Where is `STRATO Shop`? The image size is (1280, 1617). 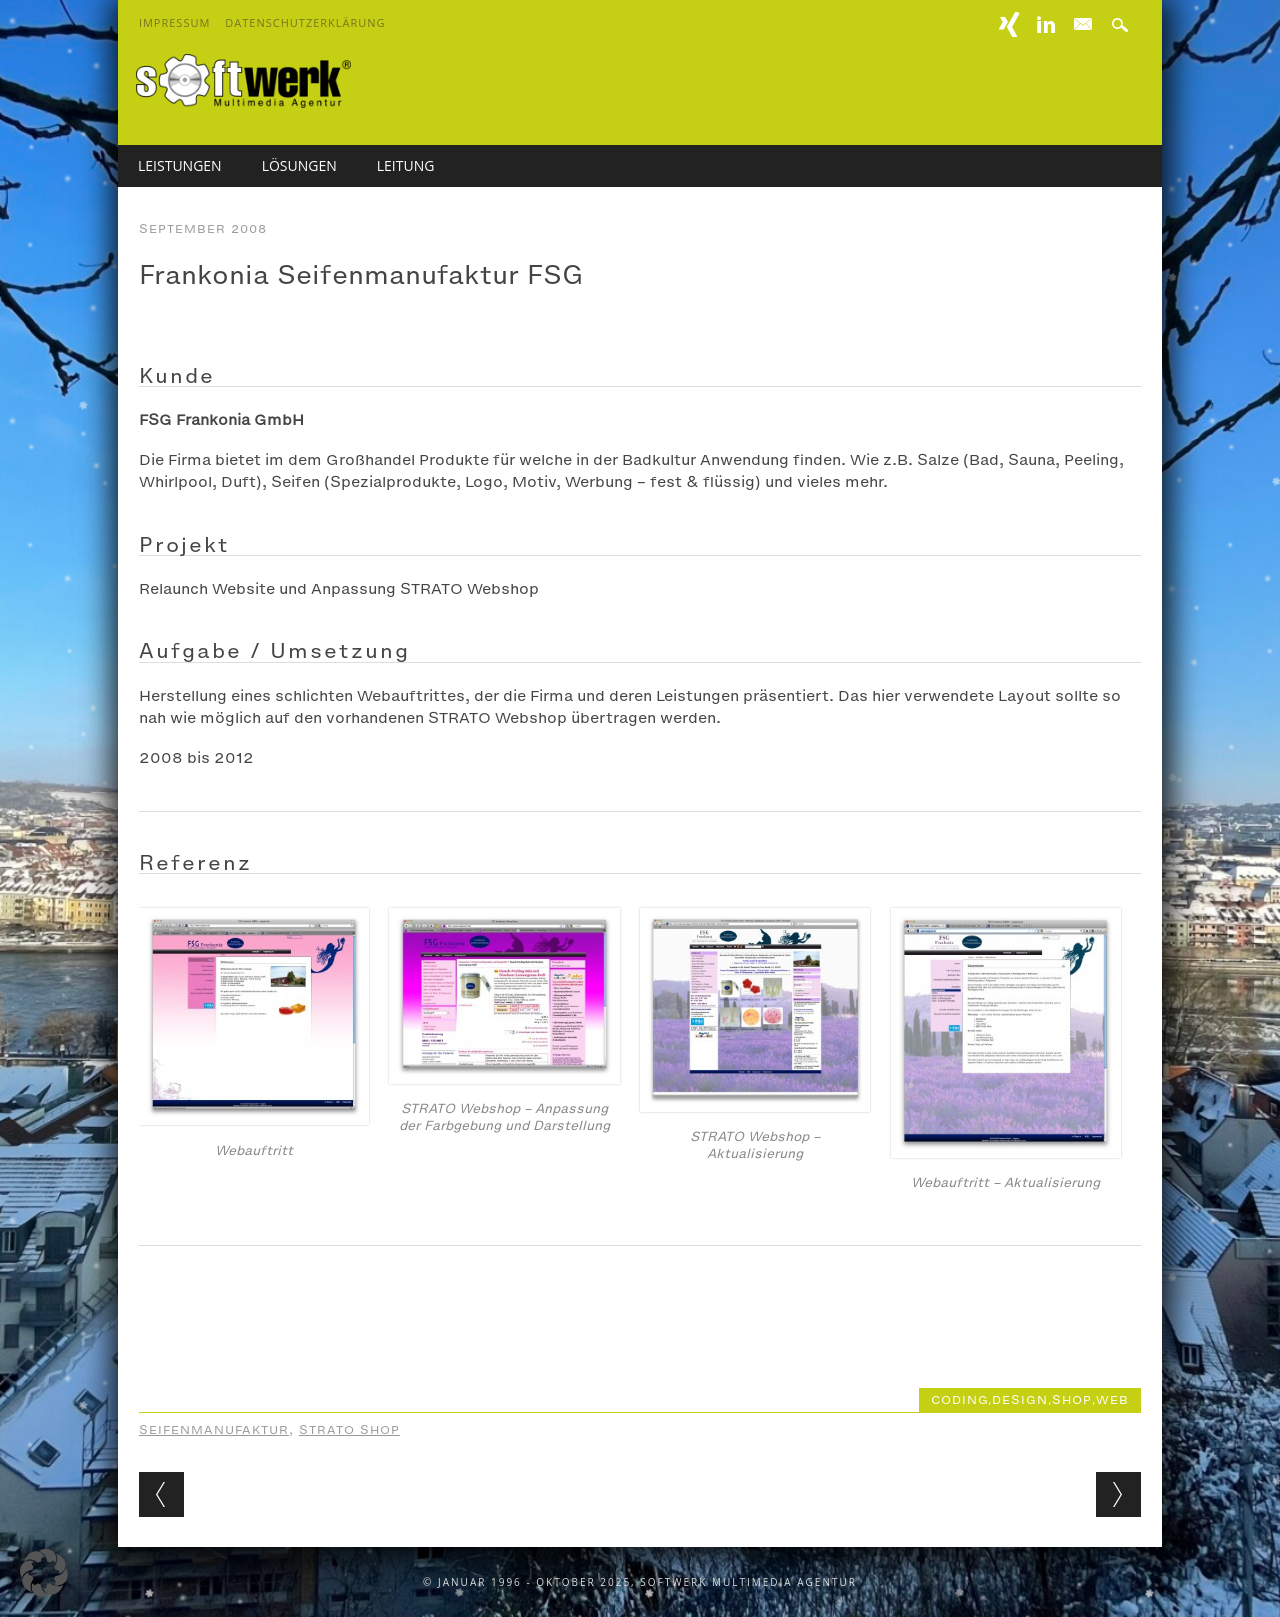 STRATO Shop is located at coordinates (349, 1430).